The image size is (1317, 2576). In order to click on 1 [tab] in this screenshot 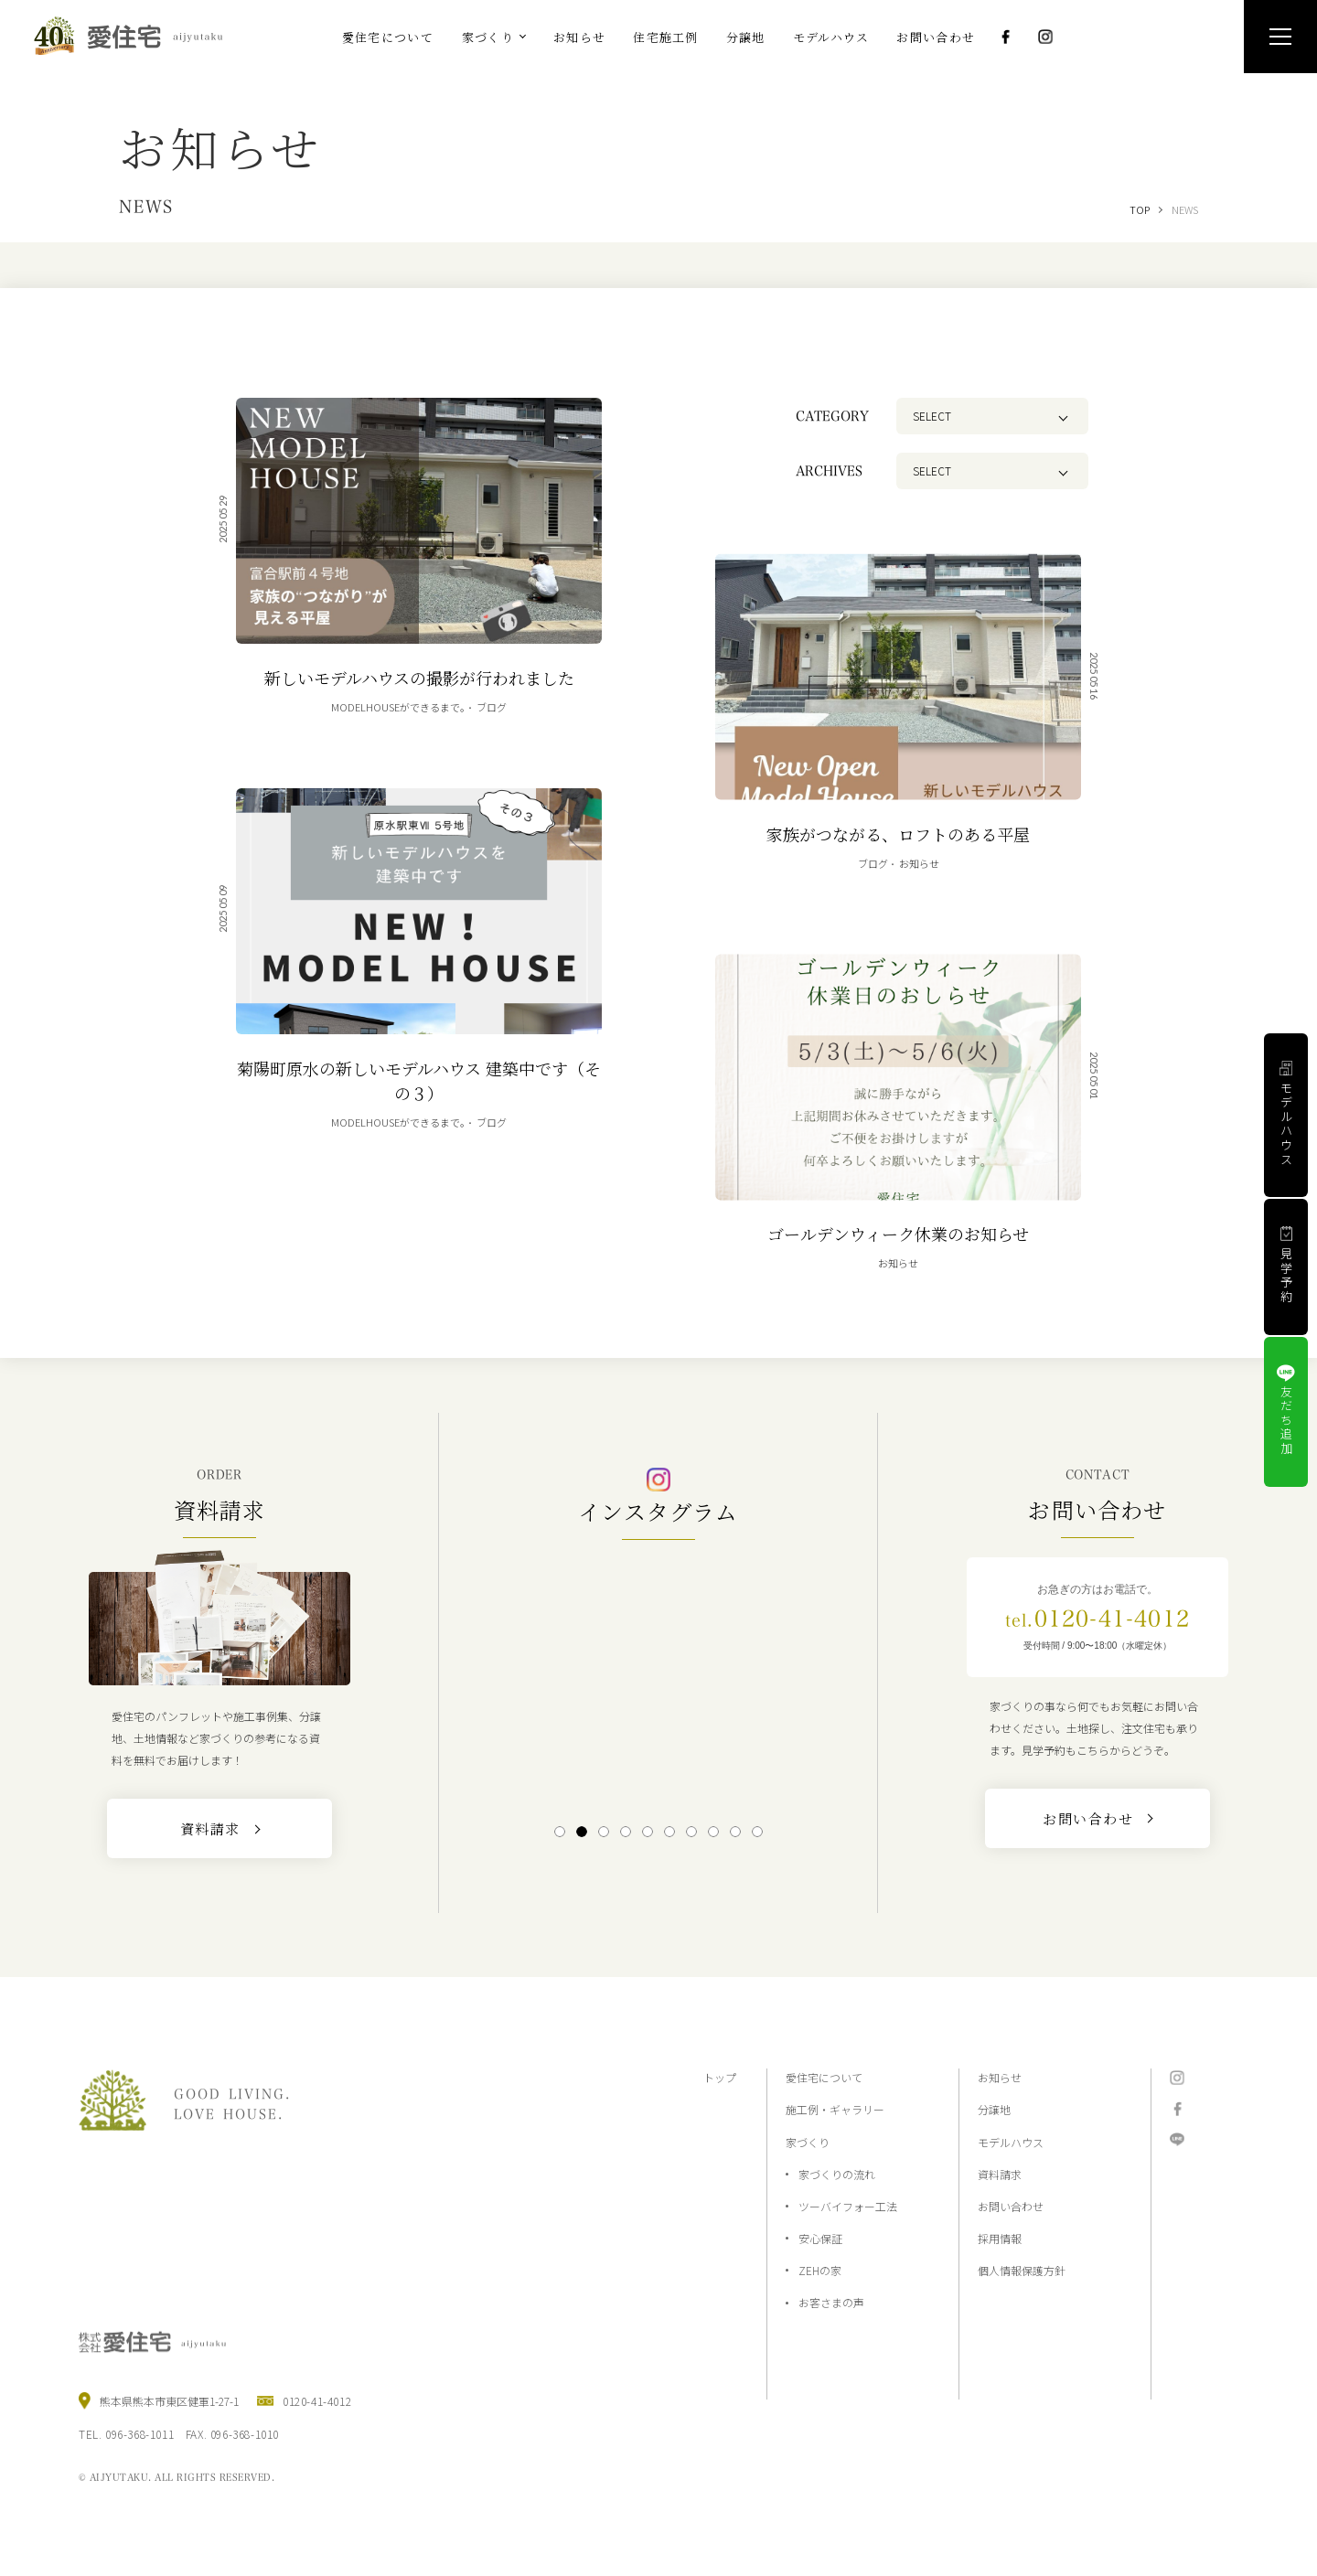, I will do `click(559, 1831)`.